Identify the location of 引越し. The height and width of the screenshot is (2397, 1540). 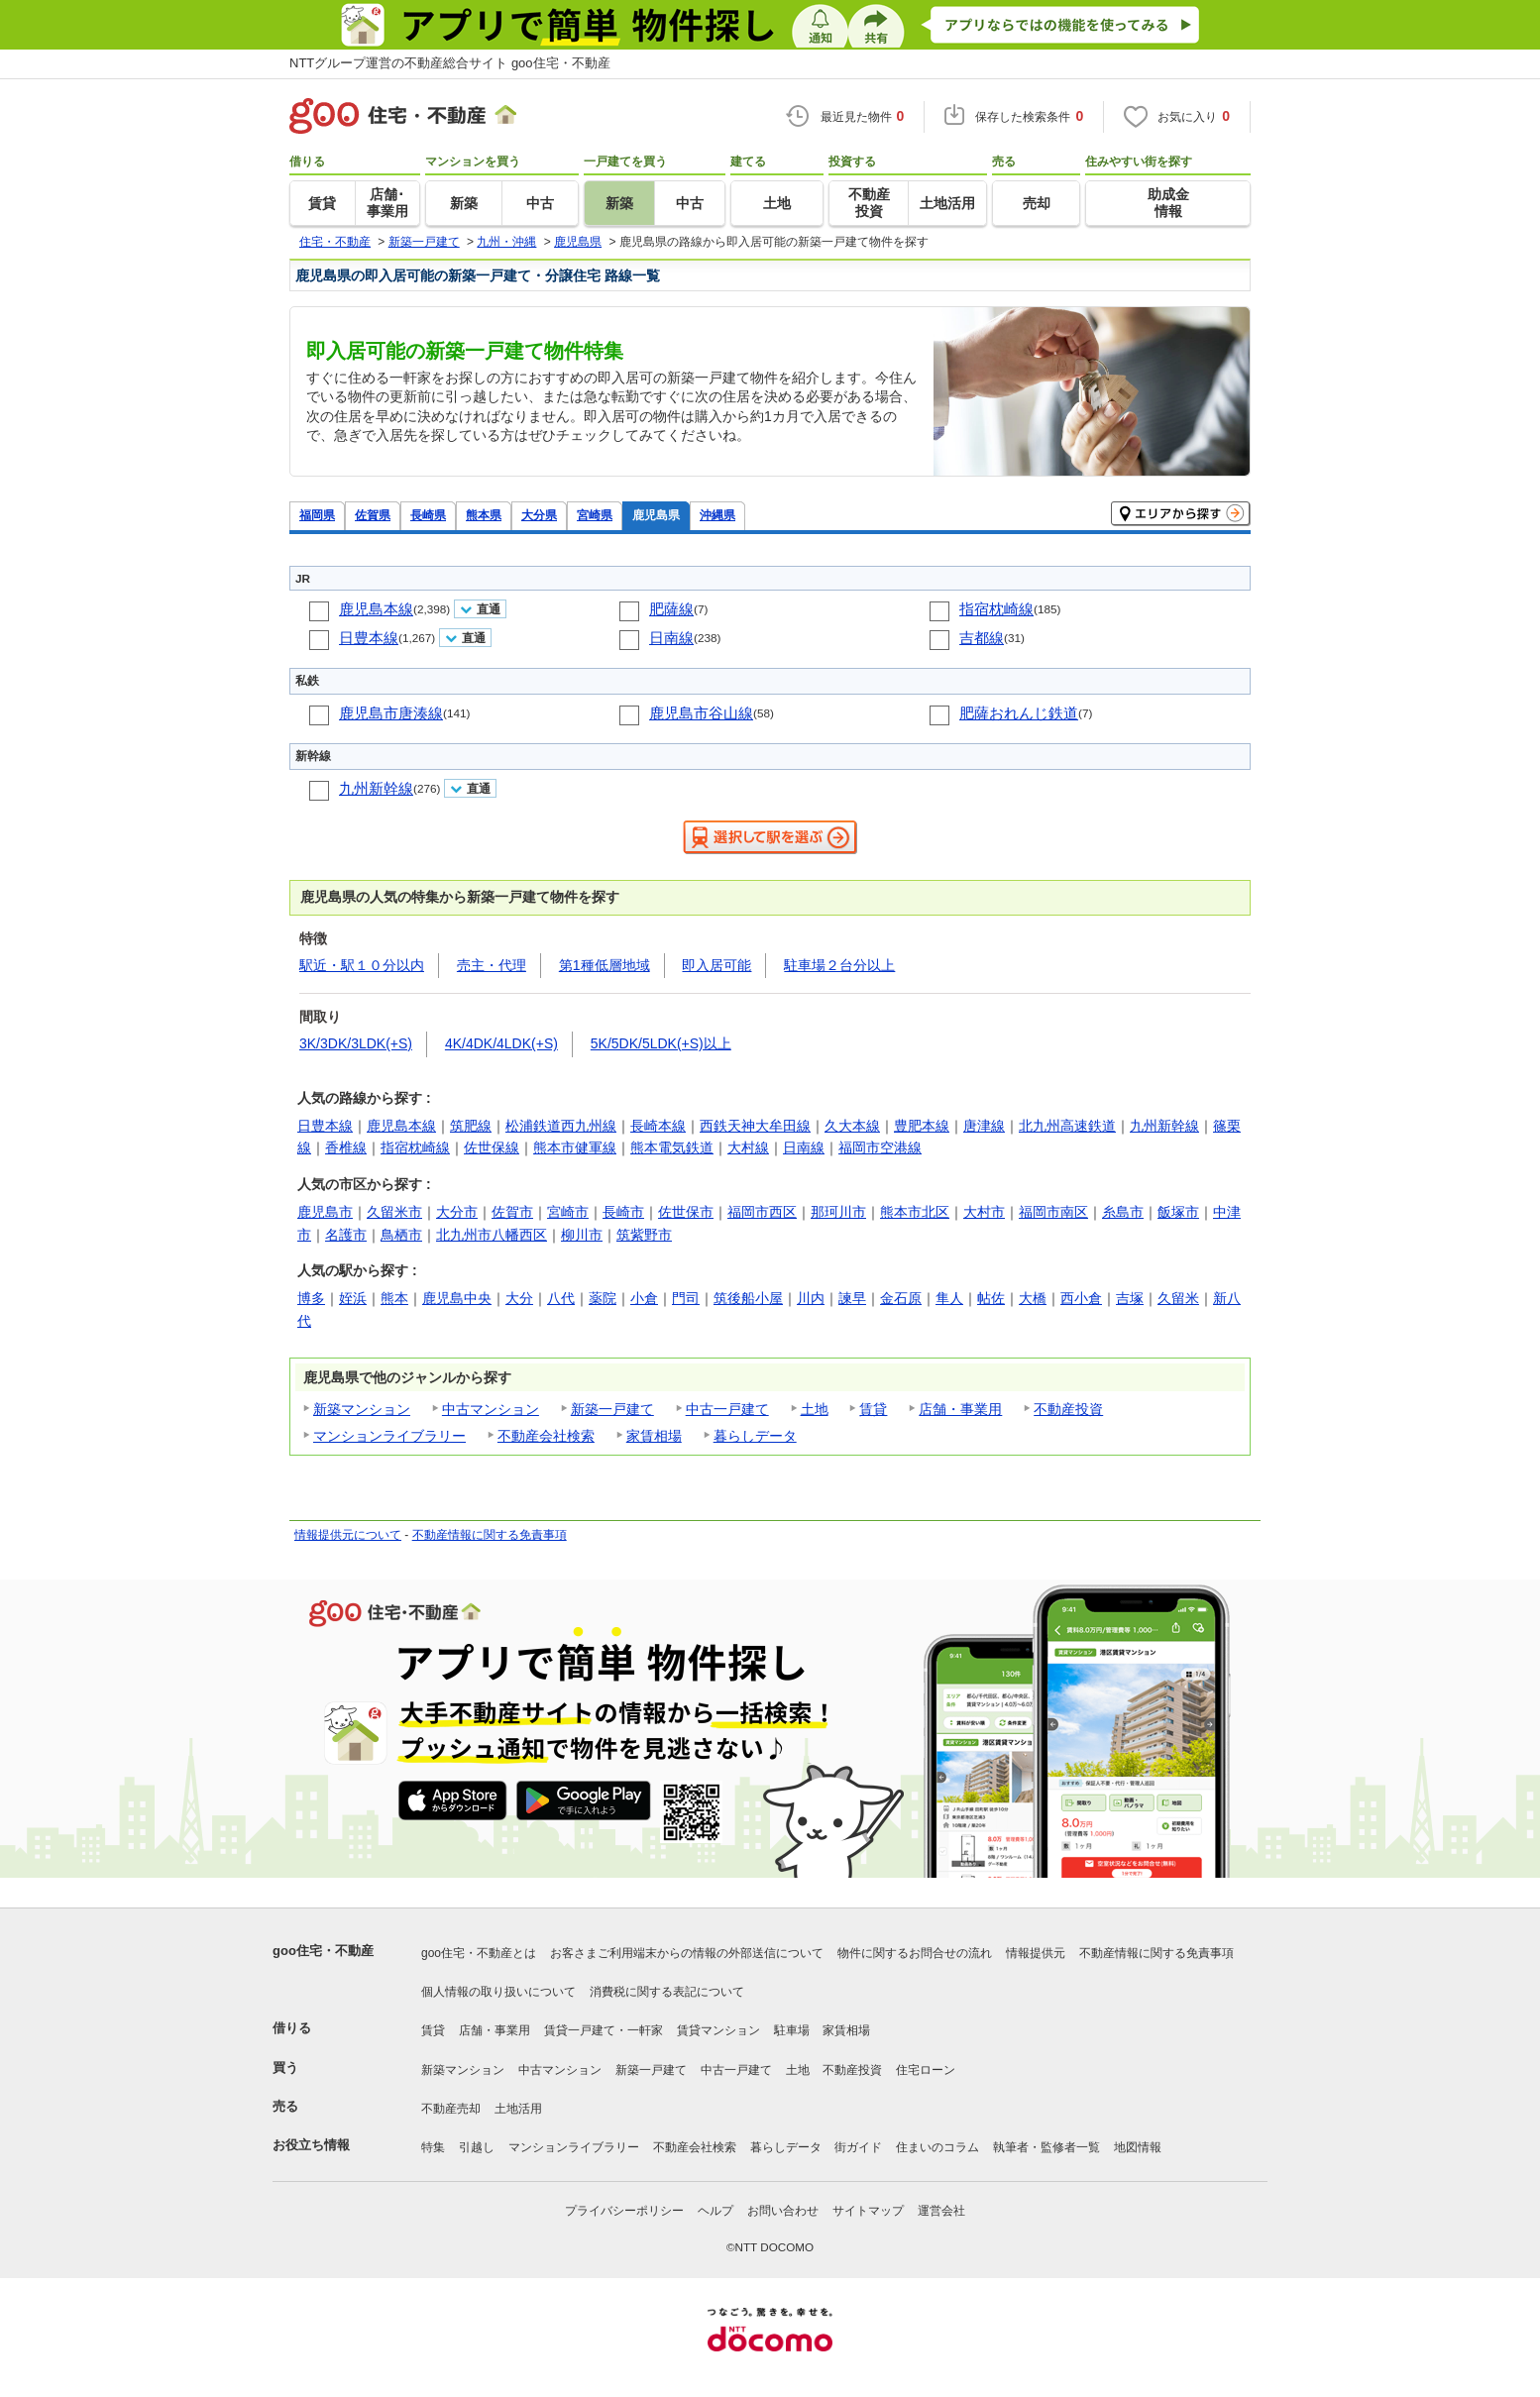
(477, 2147).